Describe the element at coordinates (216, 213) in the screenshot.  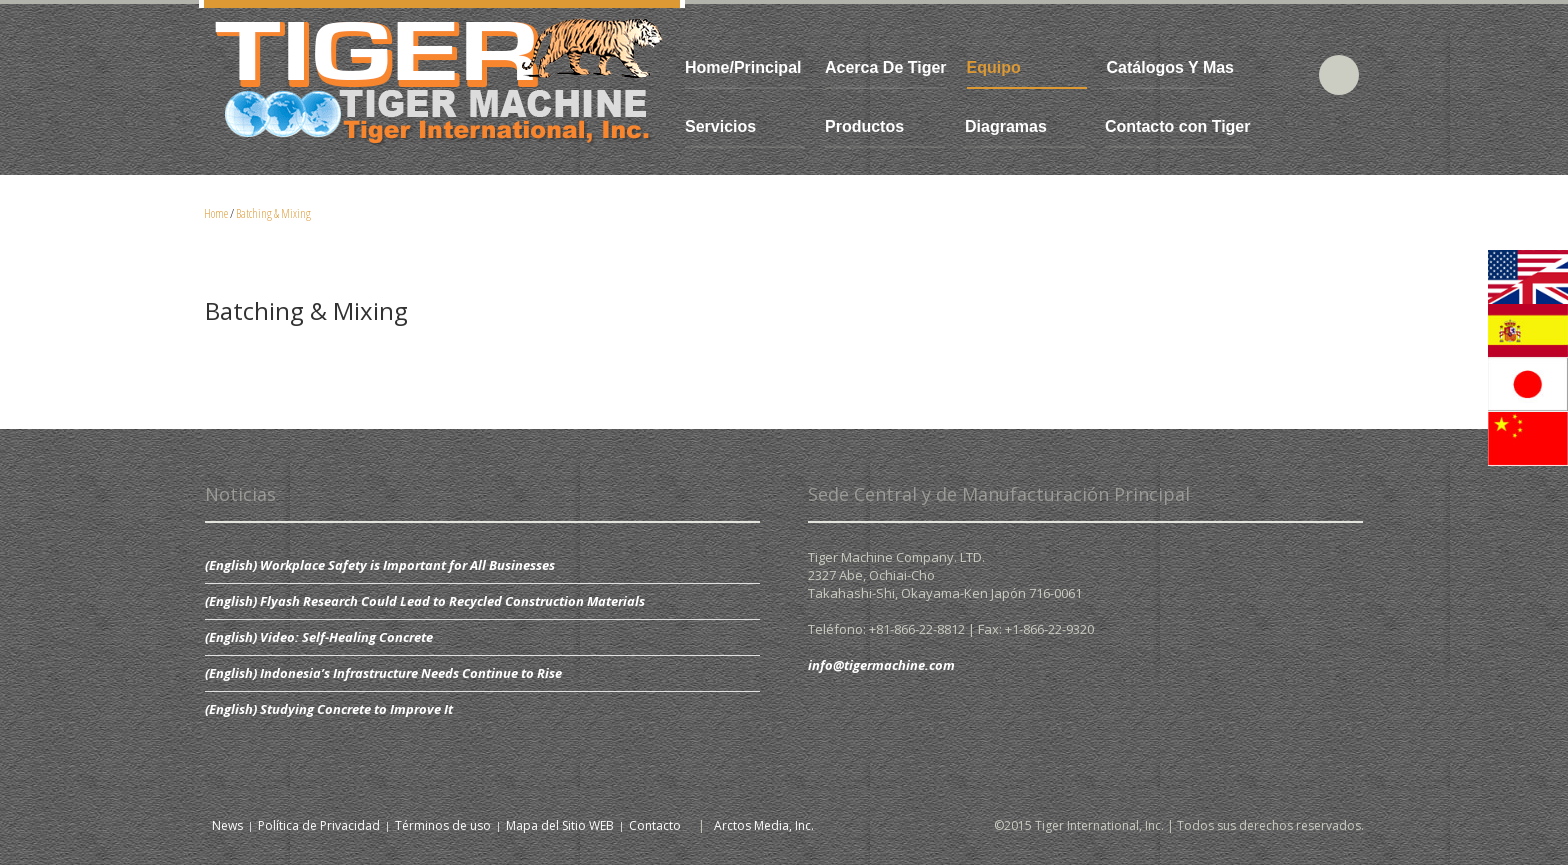
I see `Home` at that location.